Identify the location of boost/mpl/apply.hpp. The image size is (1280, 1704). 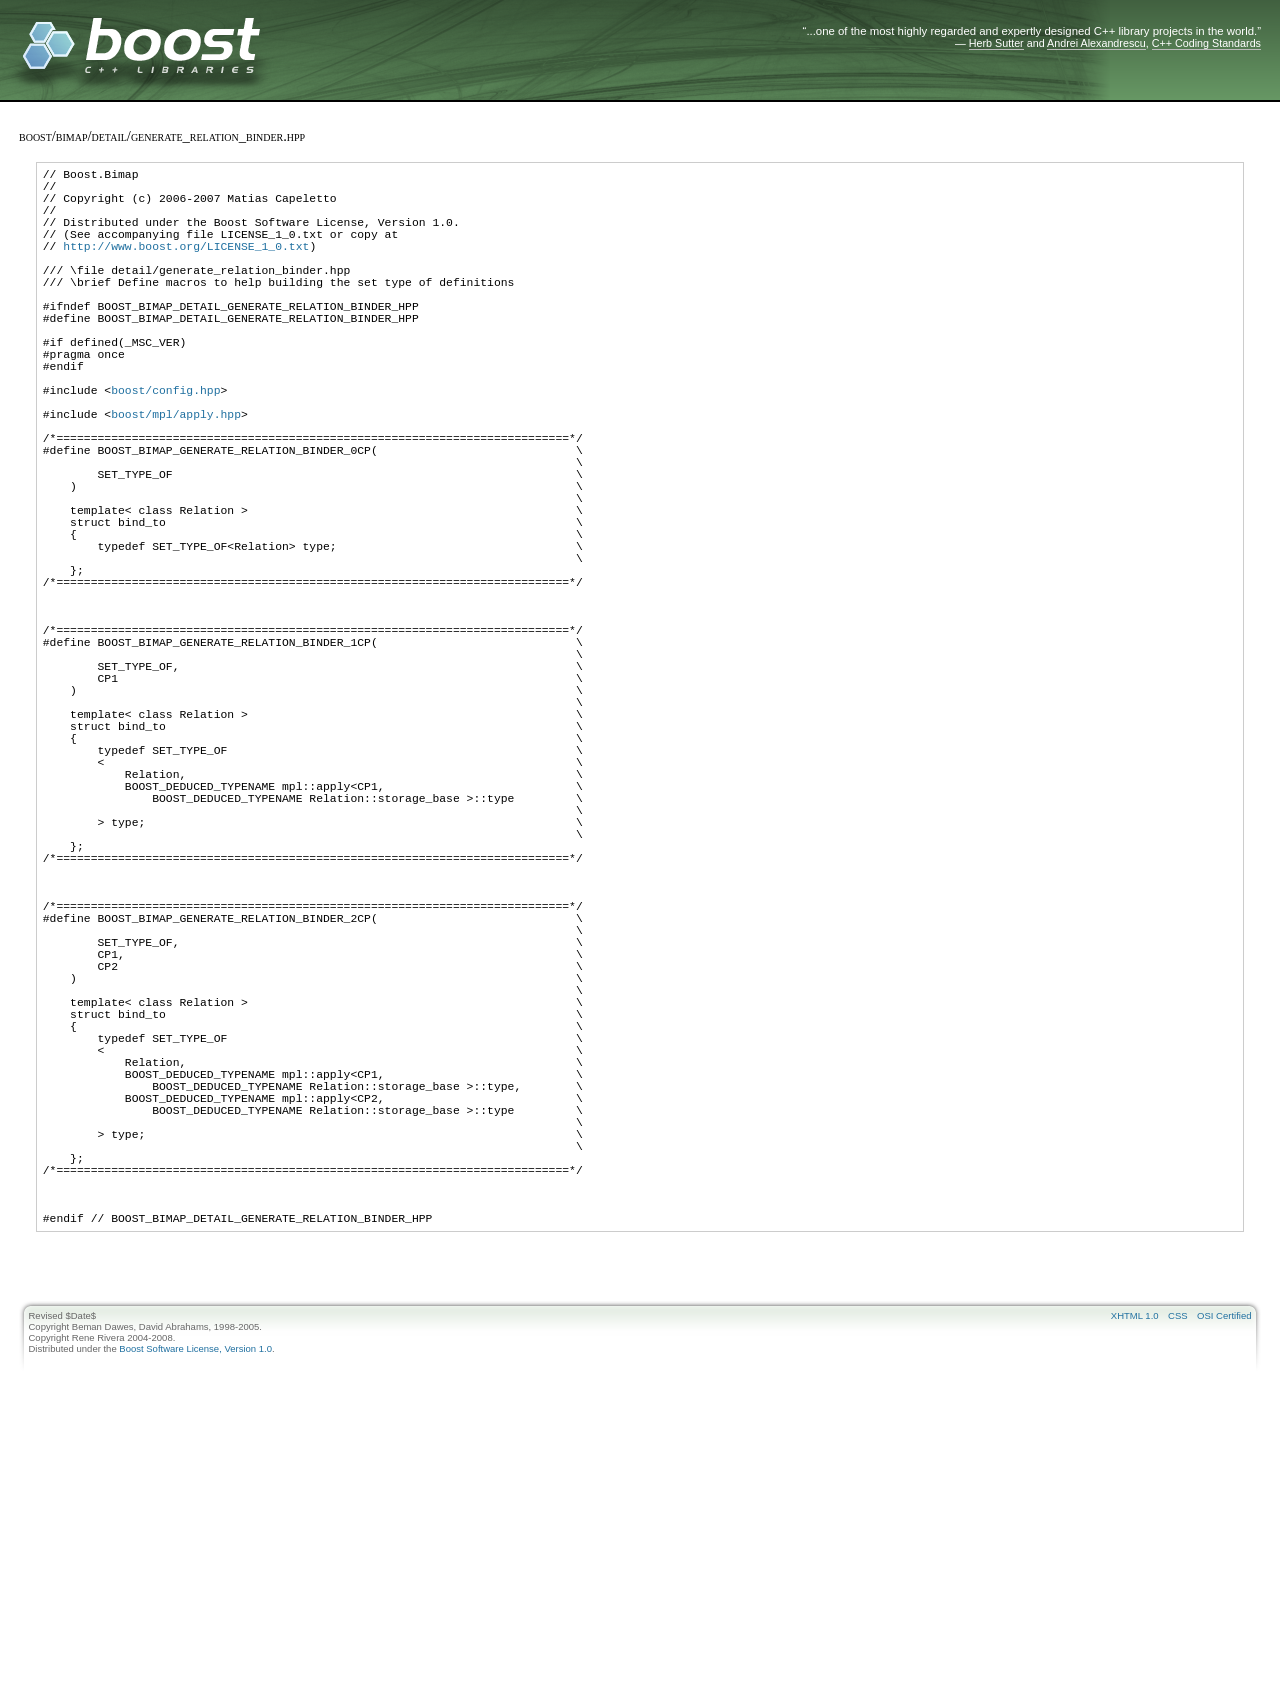
(176, 476).